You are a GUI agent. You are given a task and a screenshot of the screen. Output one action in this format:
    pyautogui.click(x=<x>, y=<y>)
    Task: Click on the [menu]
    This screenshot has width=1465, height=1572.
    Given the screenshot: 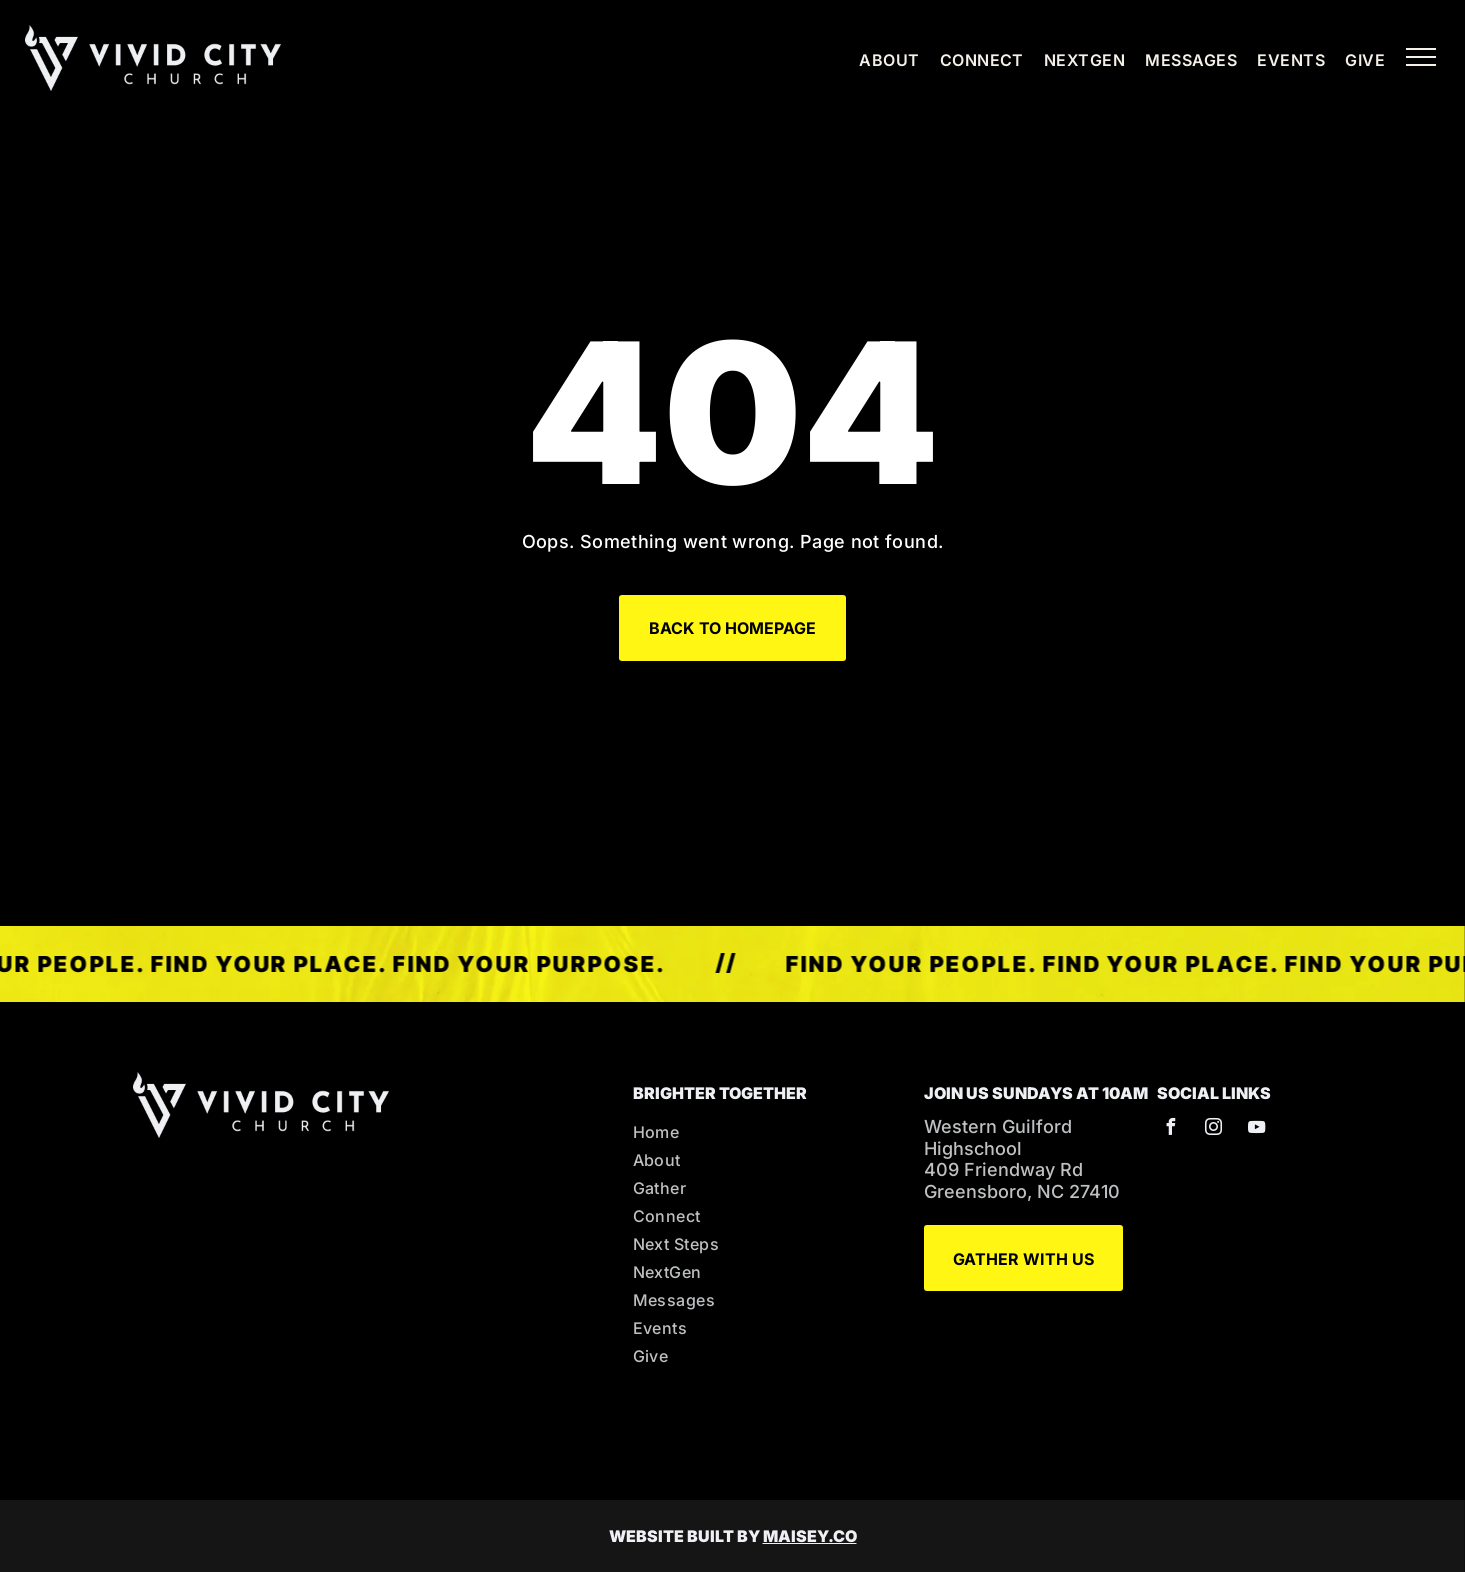 What is the action you would take?
    pyautogui.click(x=1421, y=57)
    